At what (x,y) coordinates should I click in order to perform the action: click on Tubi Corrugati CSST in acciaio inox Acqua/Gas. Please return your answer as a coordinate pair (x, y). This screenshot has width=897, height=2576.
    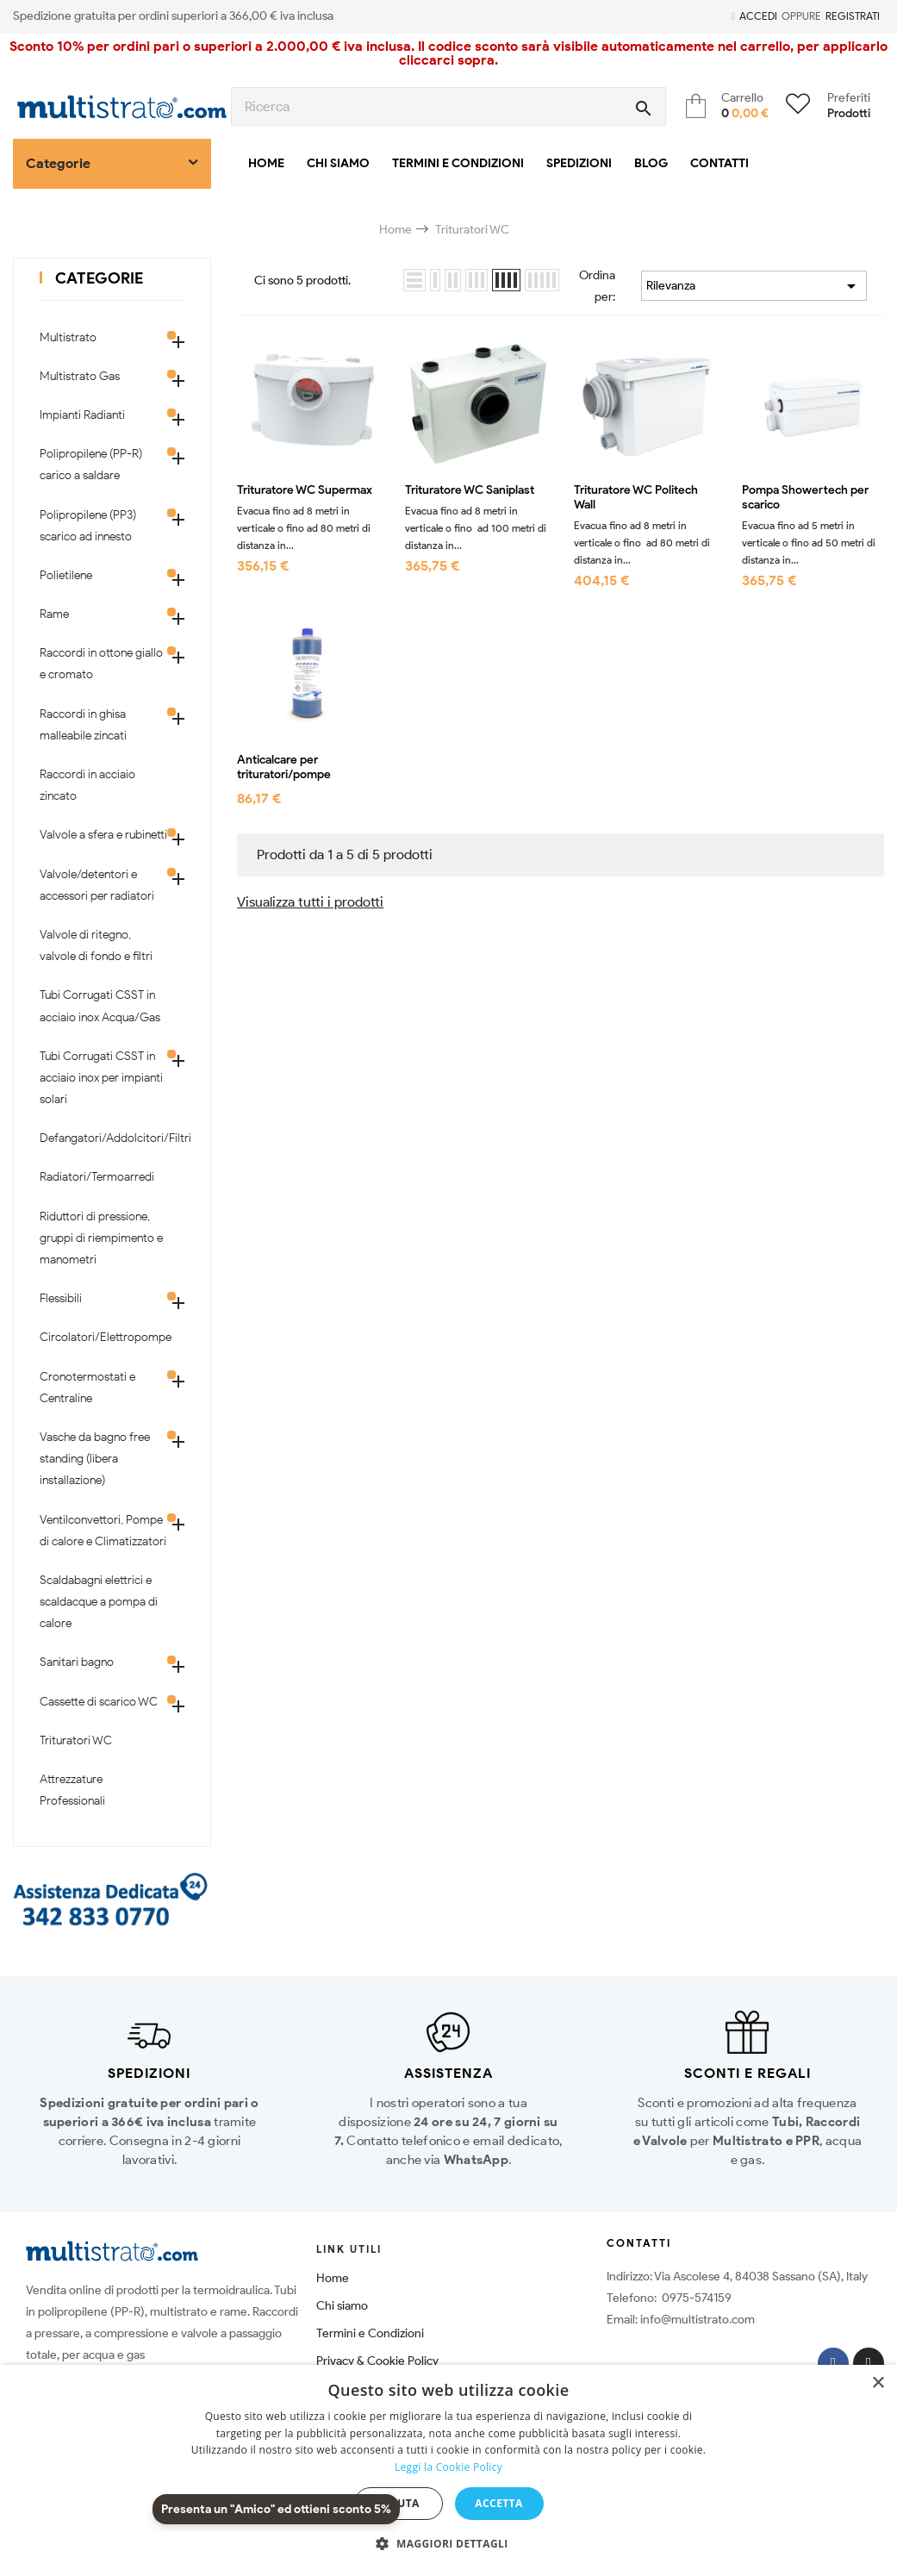
    Looking at the image, I should click on (100, 1006).